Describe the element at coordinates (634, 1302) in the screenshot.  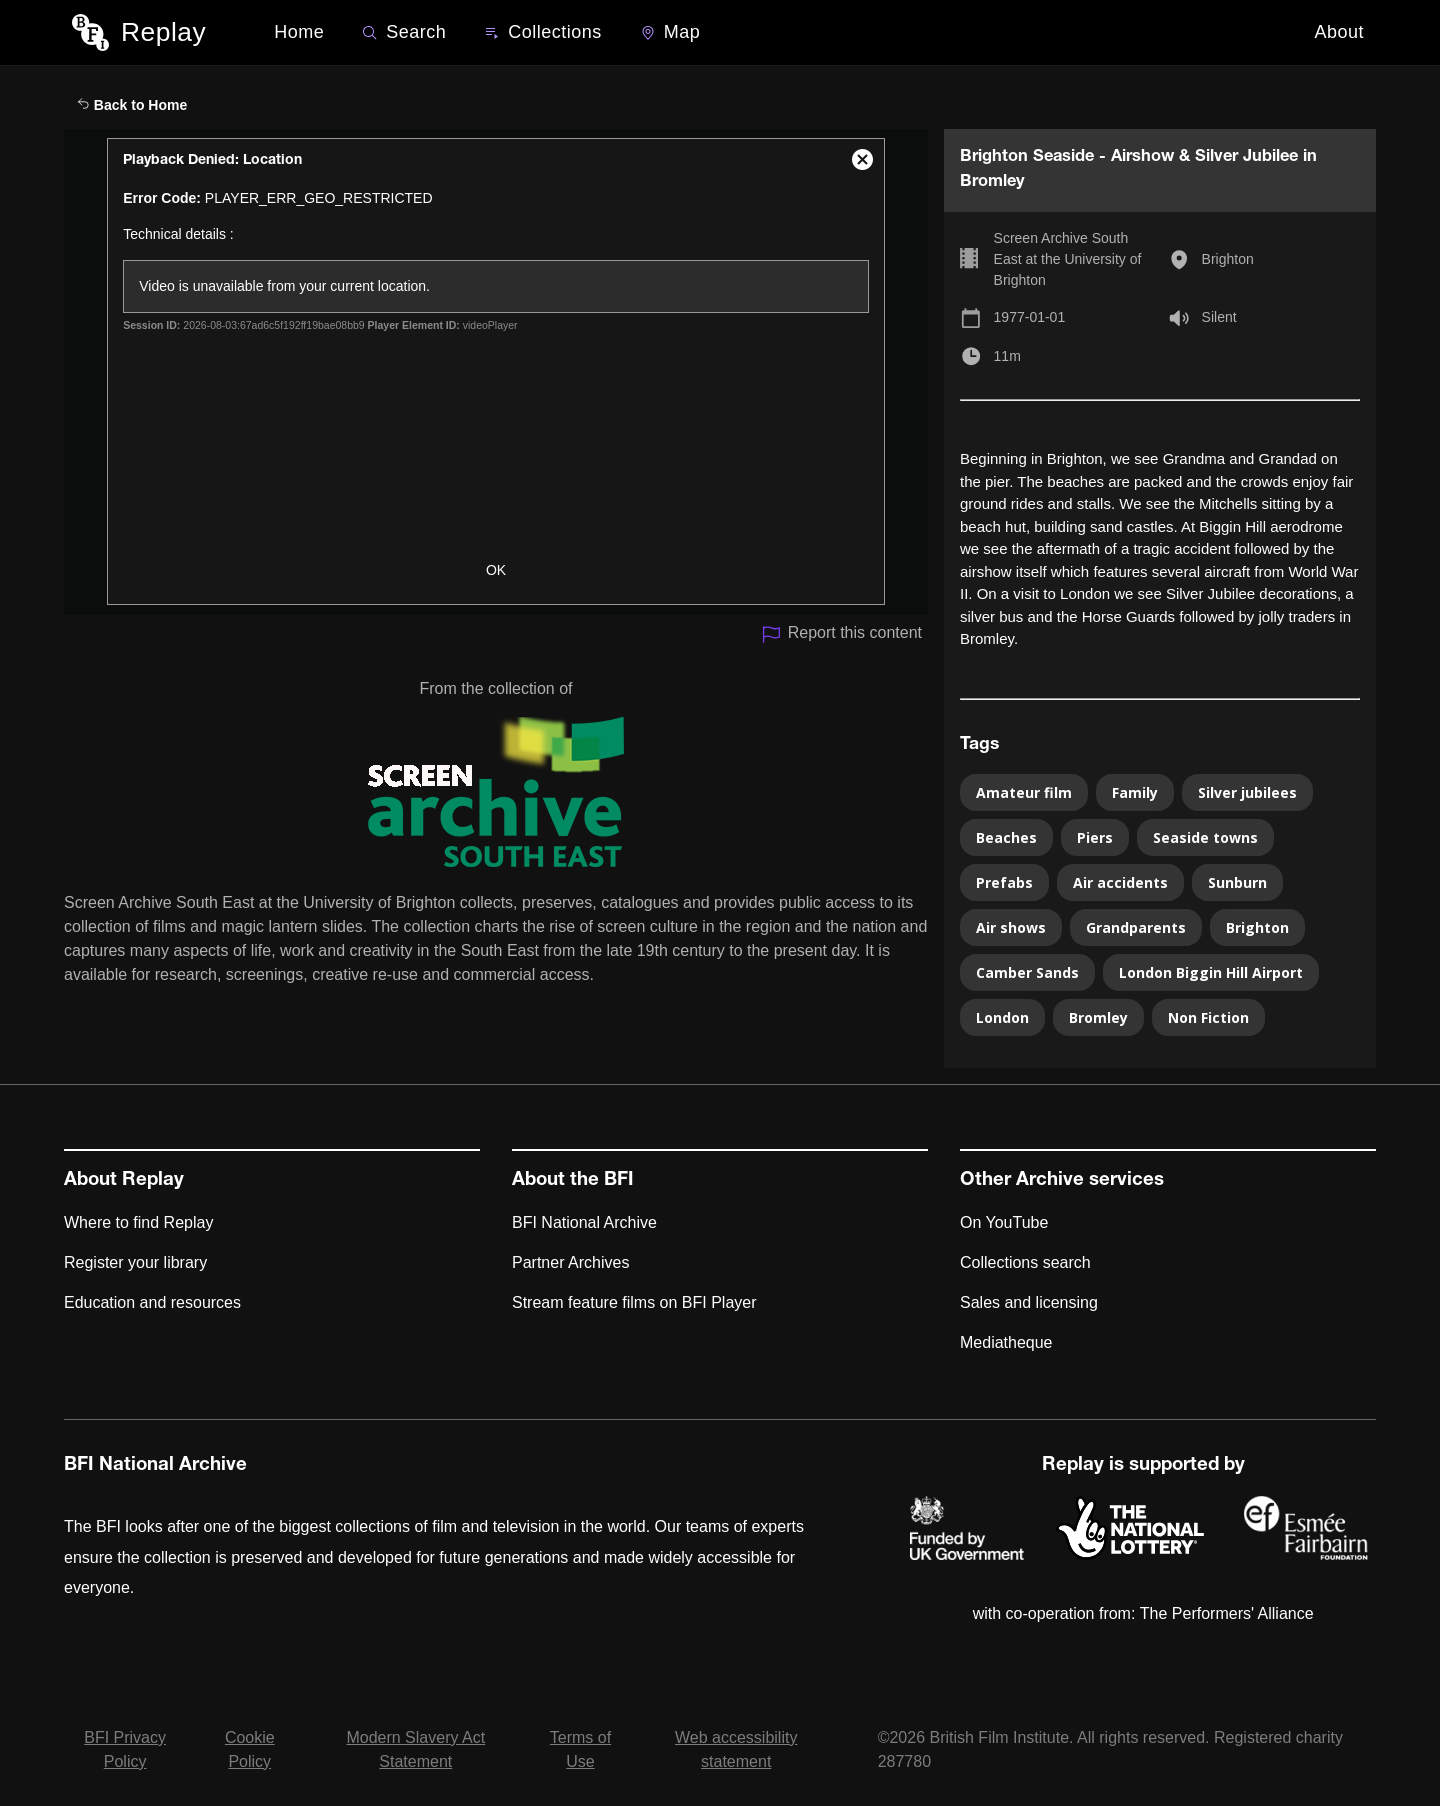
I see `Stream feature films on BFI Player` at that location.